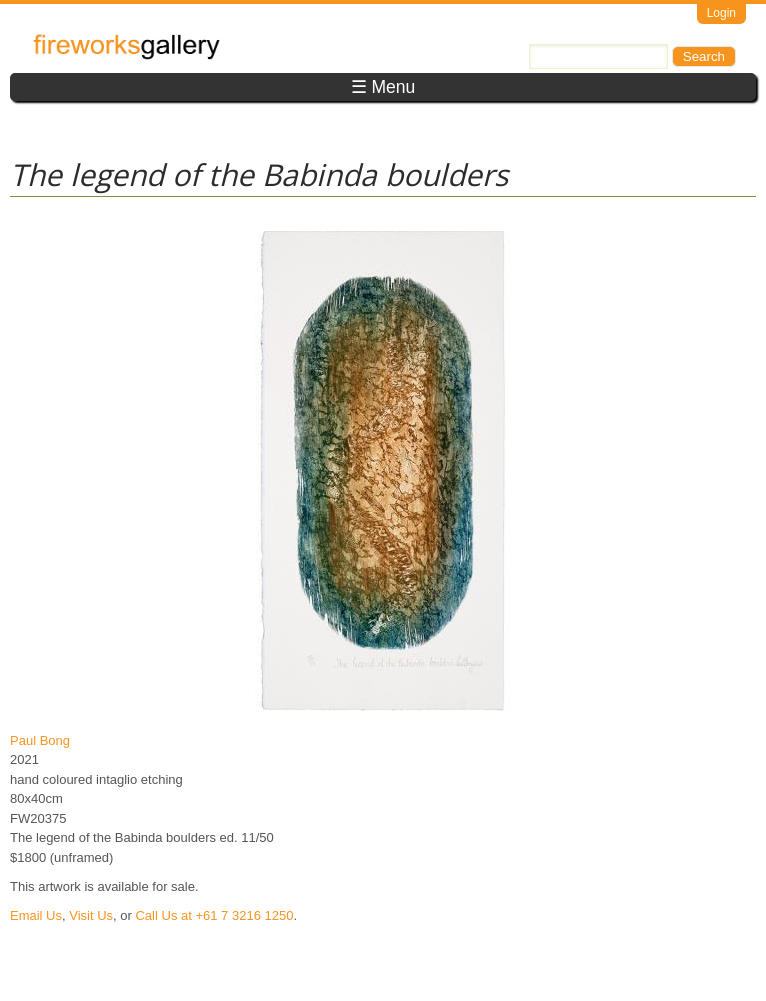 This screenshot has height=1001, width=766. Describe the element at coordinates (91, 915) in the screenshot. I see `Visit Us` at that location.